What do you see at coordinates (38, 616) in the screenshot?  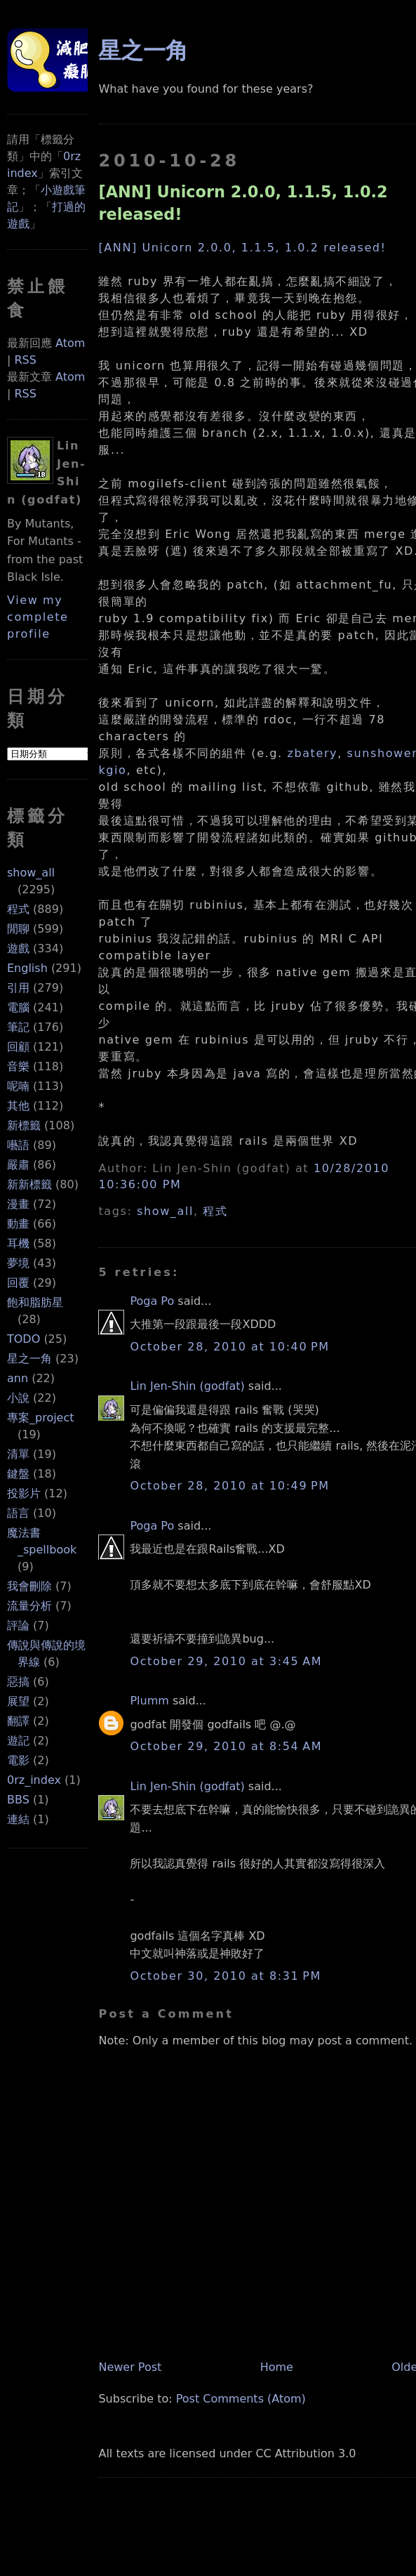 I see `View my complete profile` at bounding box center [38, 616].